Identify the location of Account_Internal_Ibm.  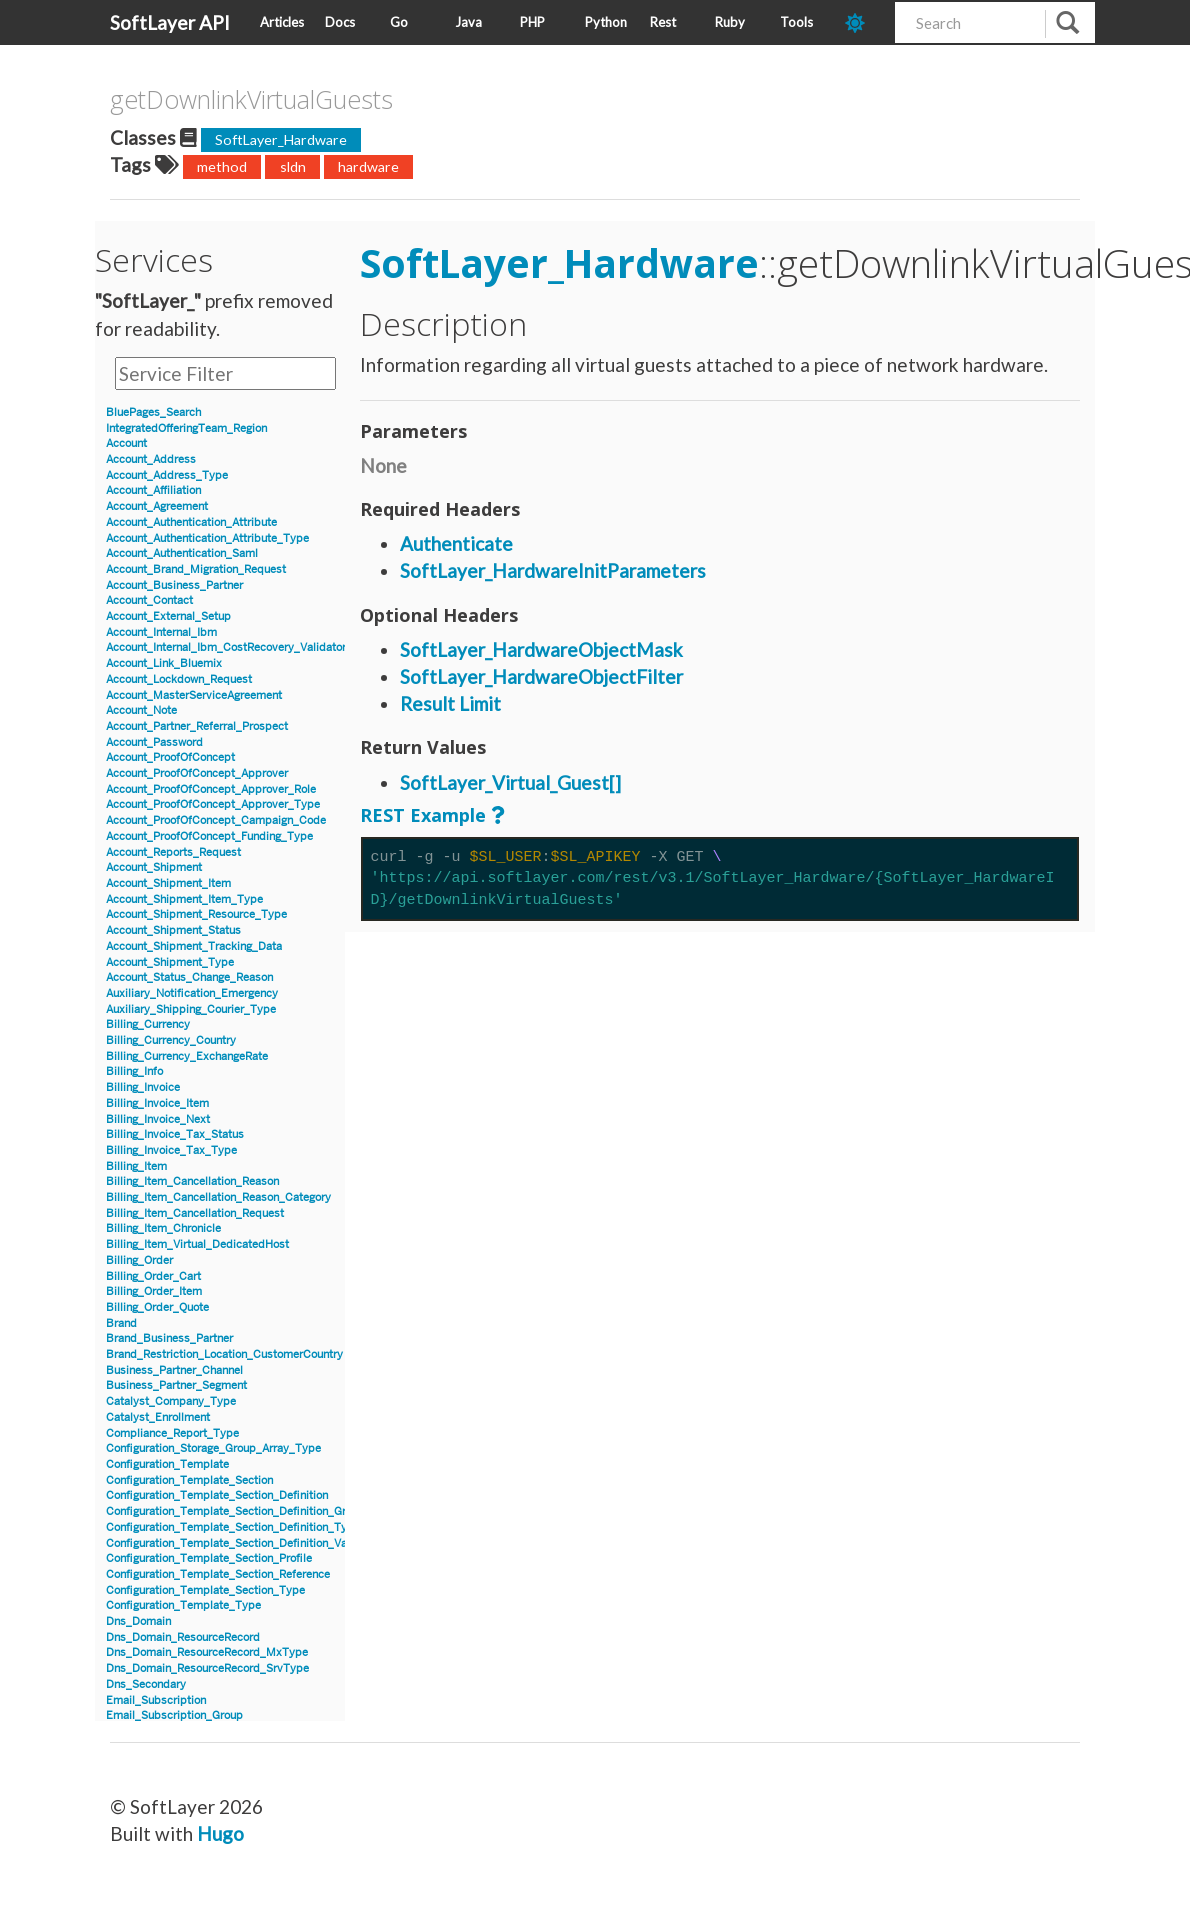
(161, 632).